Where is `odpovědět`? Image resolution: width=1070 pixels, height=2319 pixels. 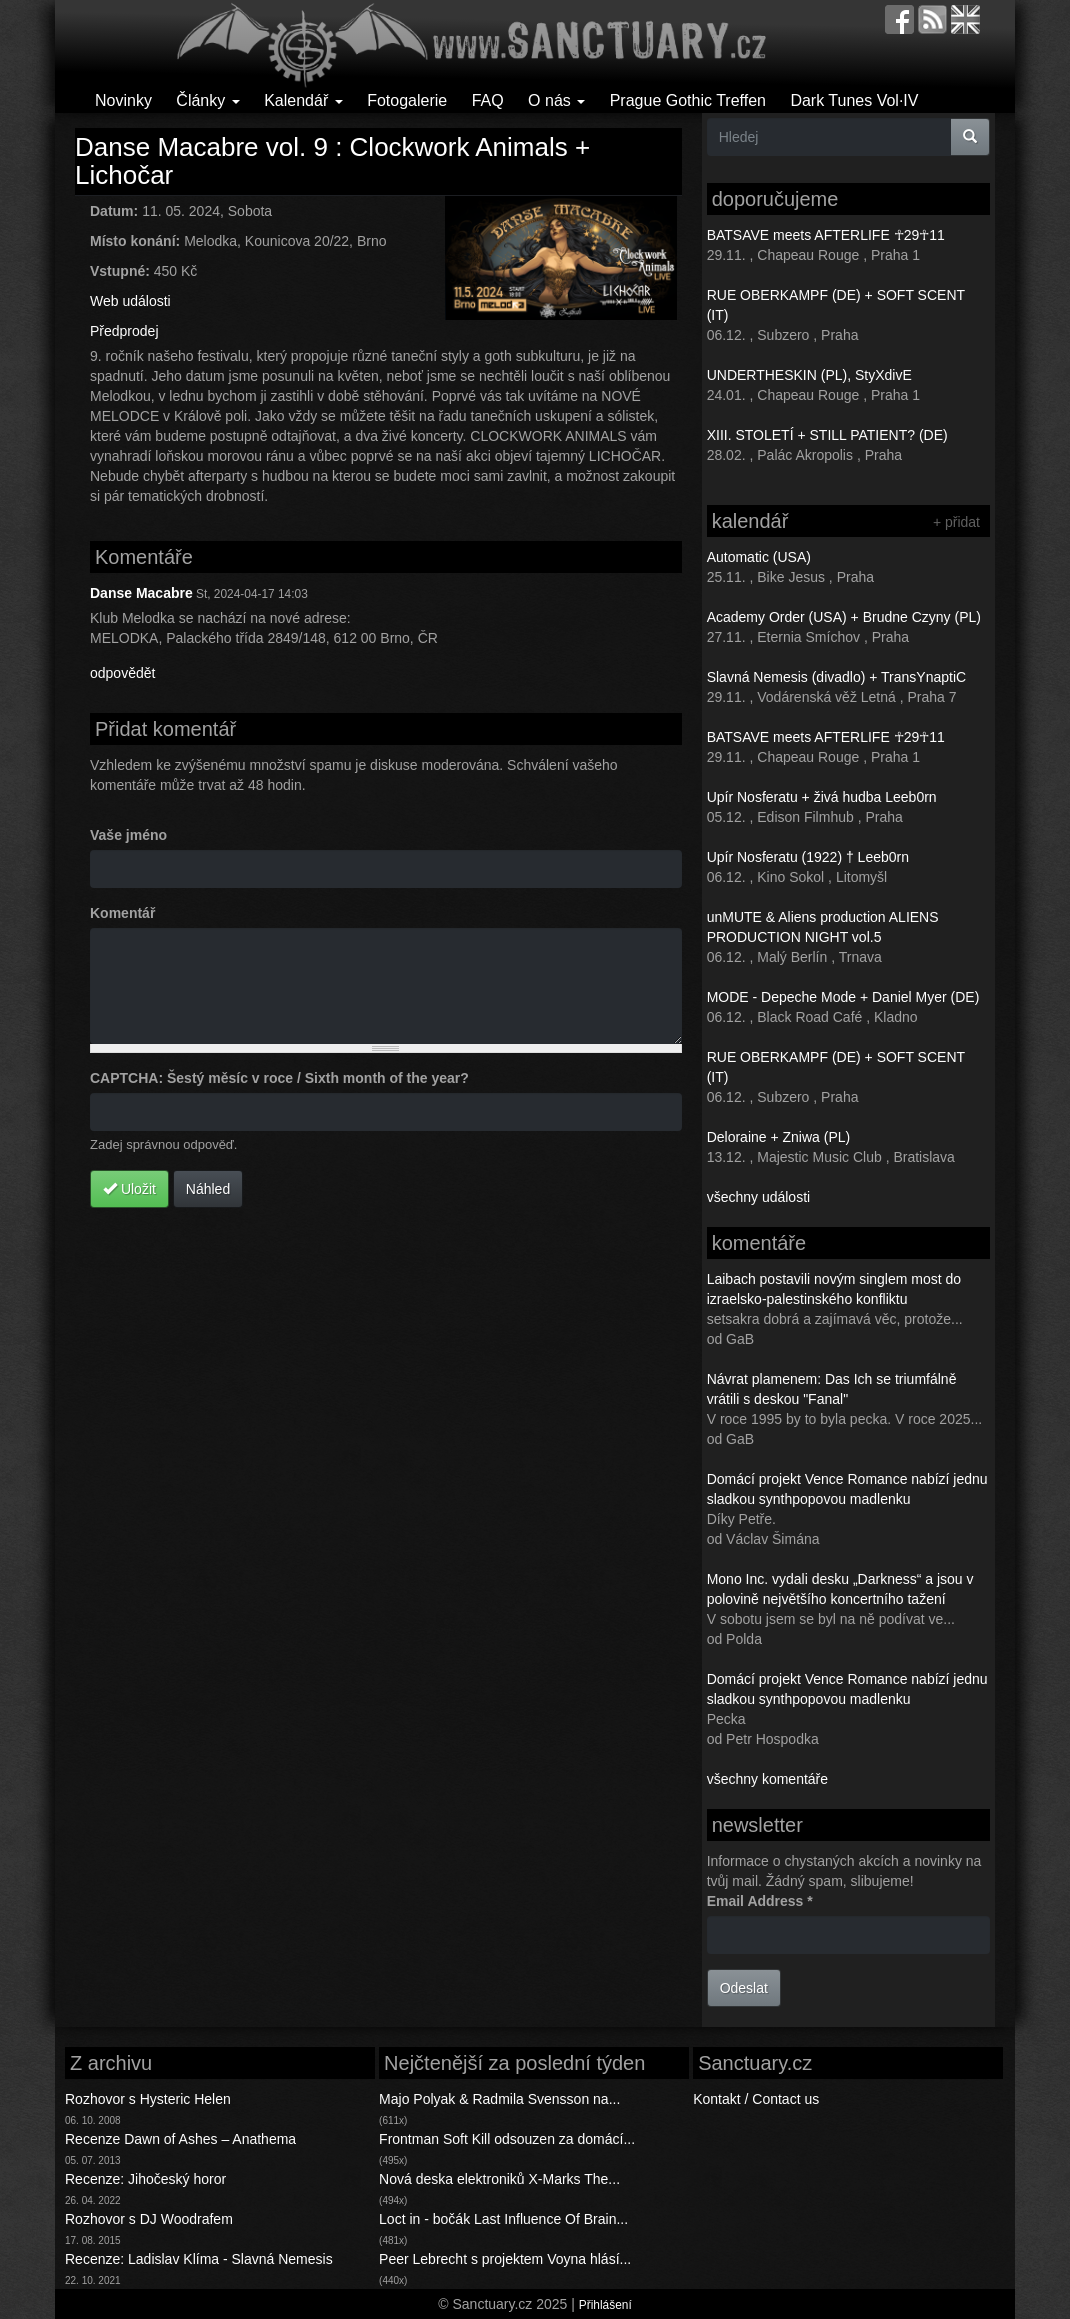
odpovědět is located at coordinates (122, 673).